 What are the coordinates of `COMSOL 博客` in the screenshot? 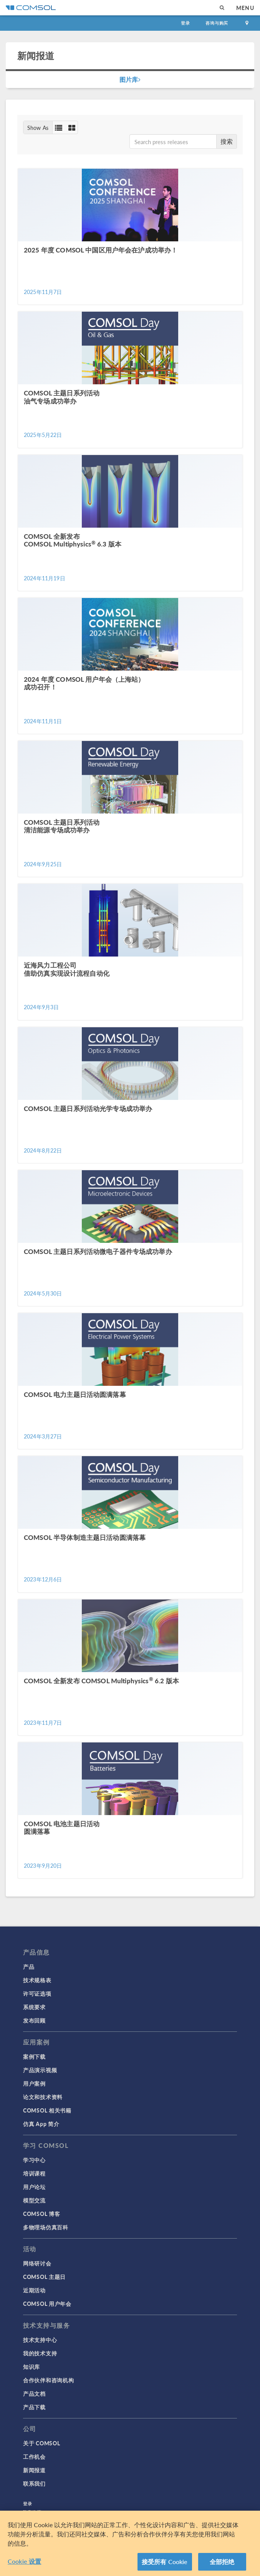 It's located at (41, 2213).